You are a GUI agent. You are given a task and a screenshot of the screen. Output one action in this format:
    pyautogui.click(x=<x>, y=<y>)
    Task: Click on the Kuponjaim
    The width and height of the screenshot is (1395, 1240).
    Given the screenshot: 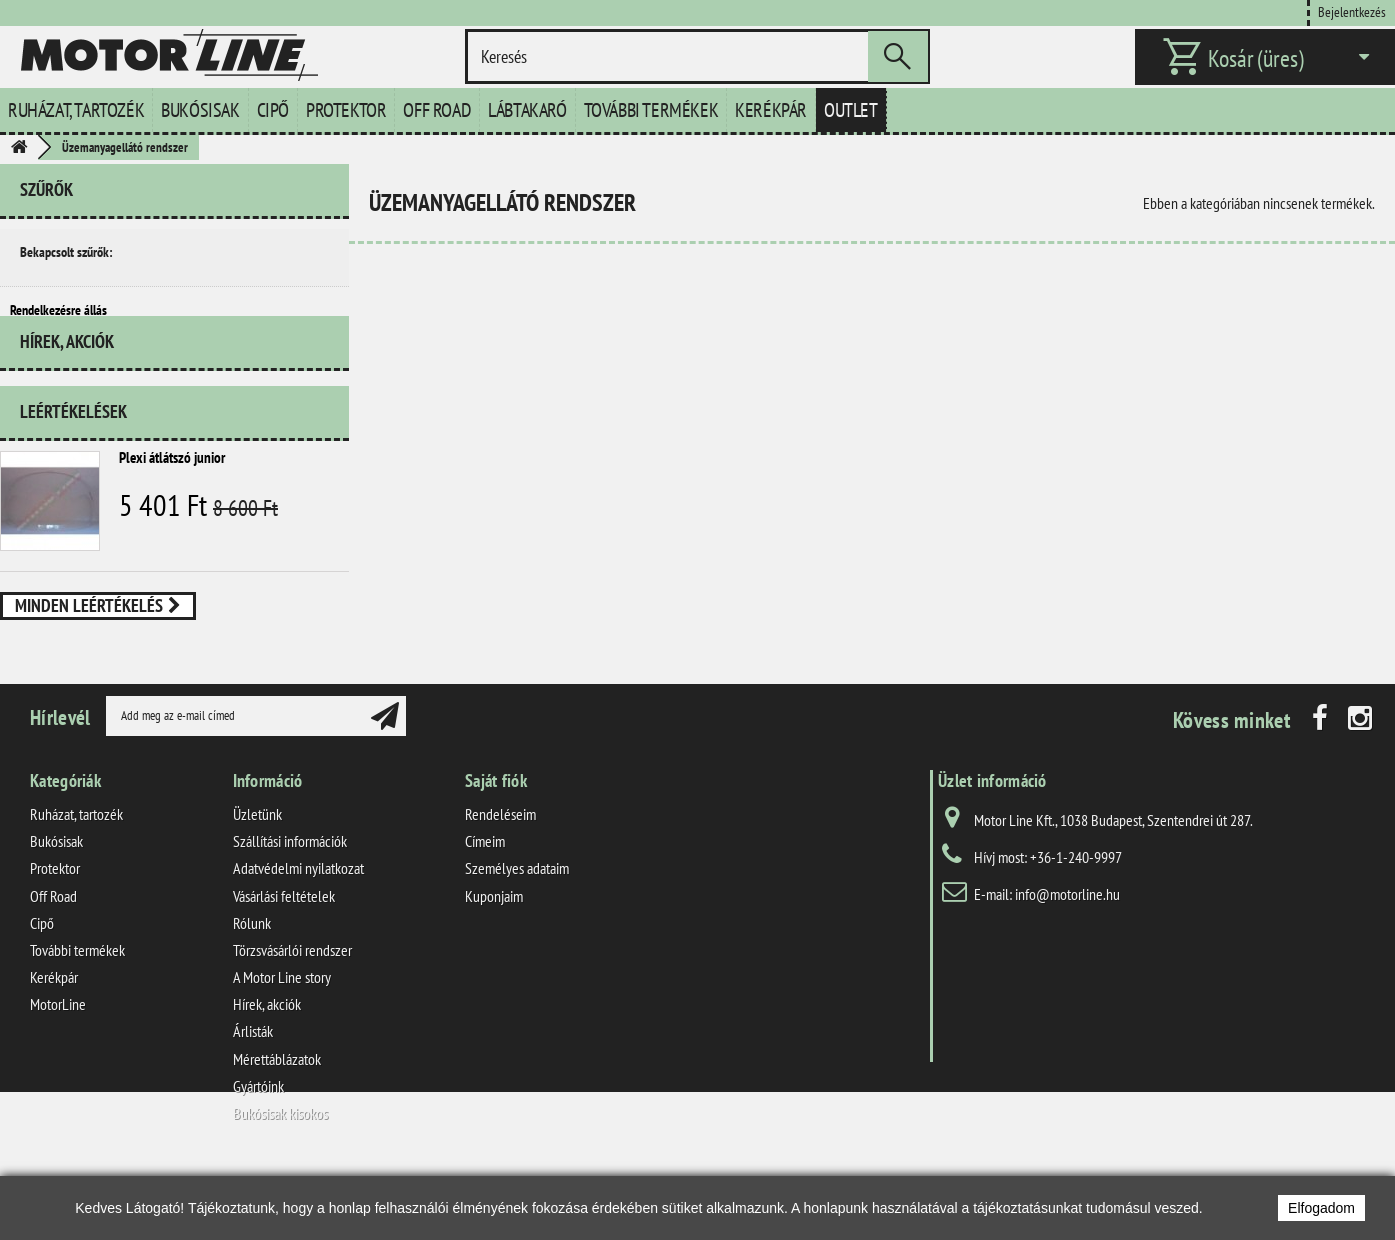 What is the action you would take?
    pyautogui.click(x=494, y=964)
    